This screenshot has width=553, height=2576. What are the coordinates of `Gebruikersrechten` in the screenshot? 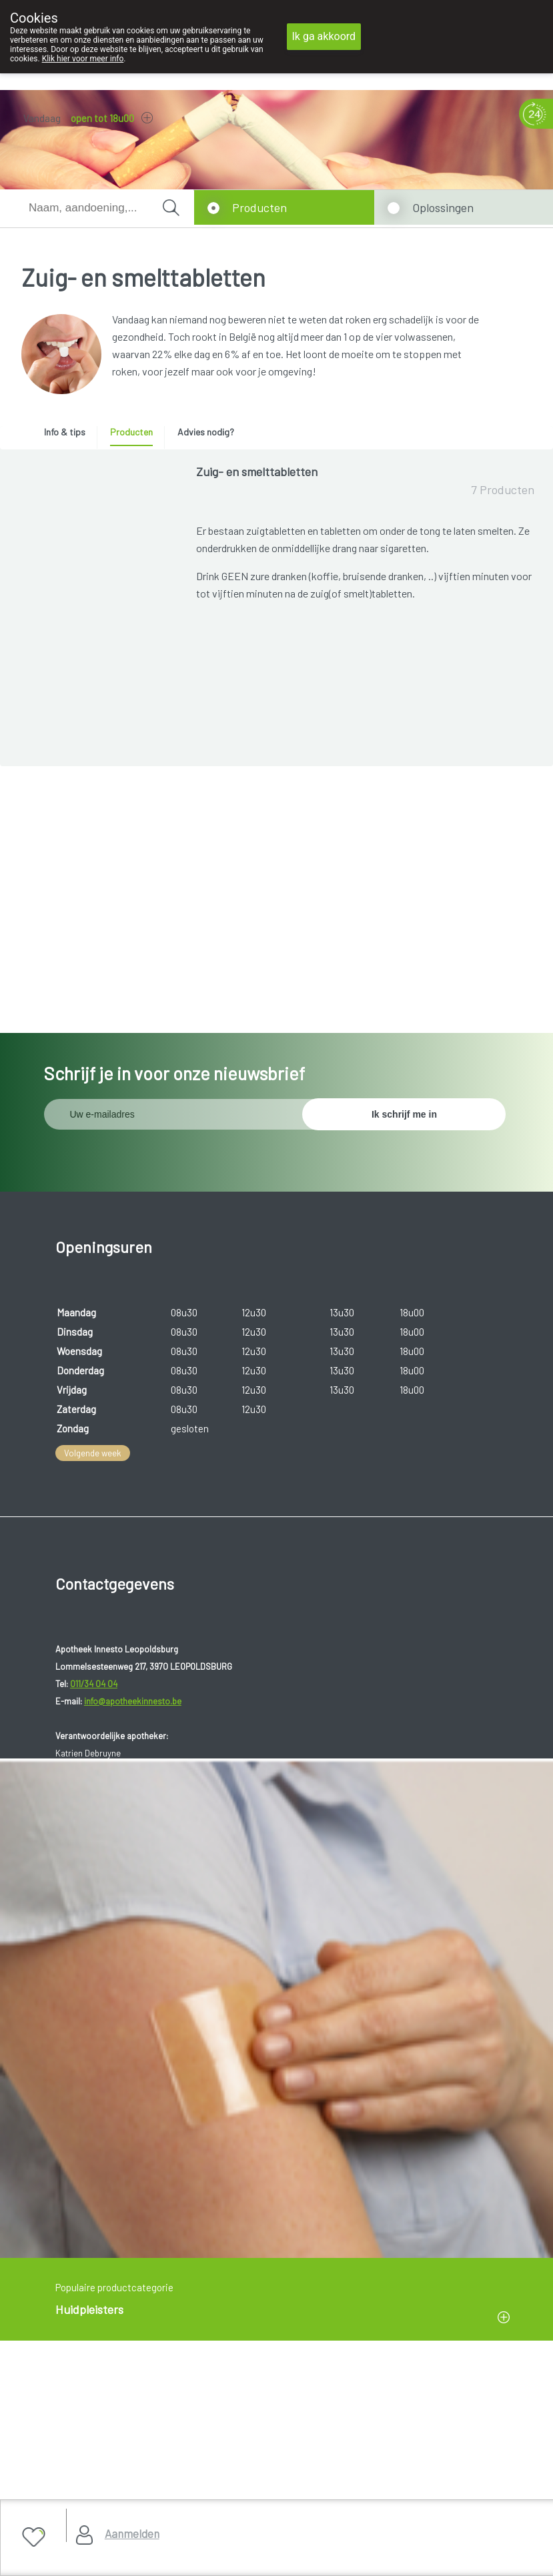 It's located at (64, 2444).